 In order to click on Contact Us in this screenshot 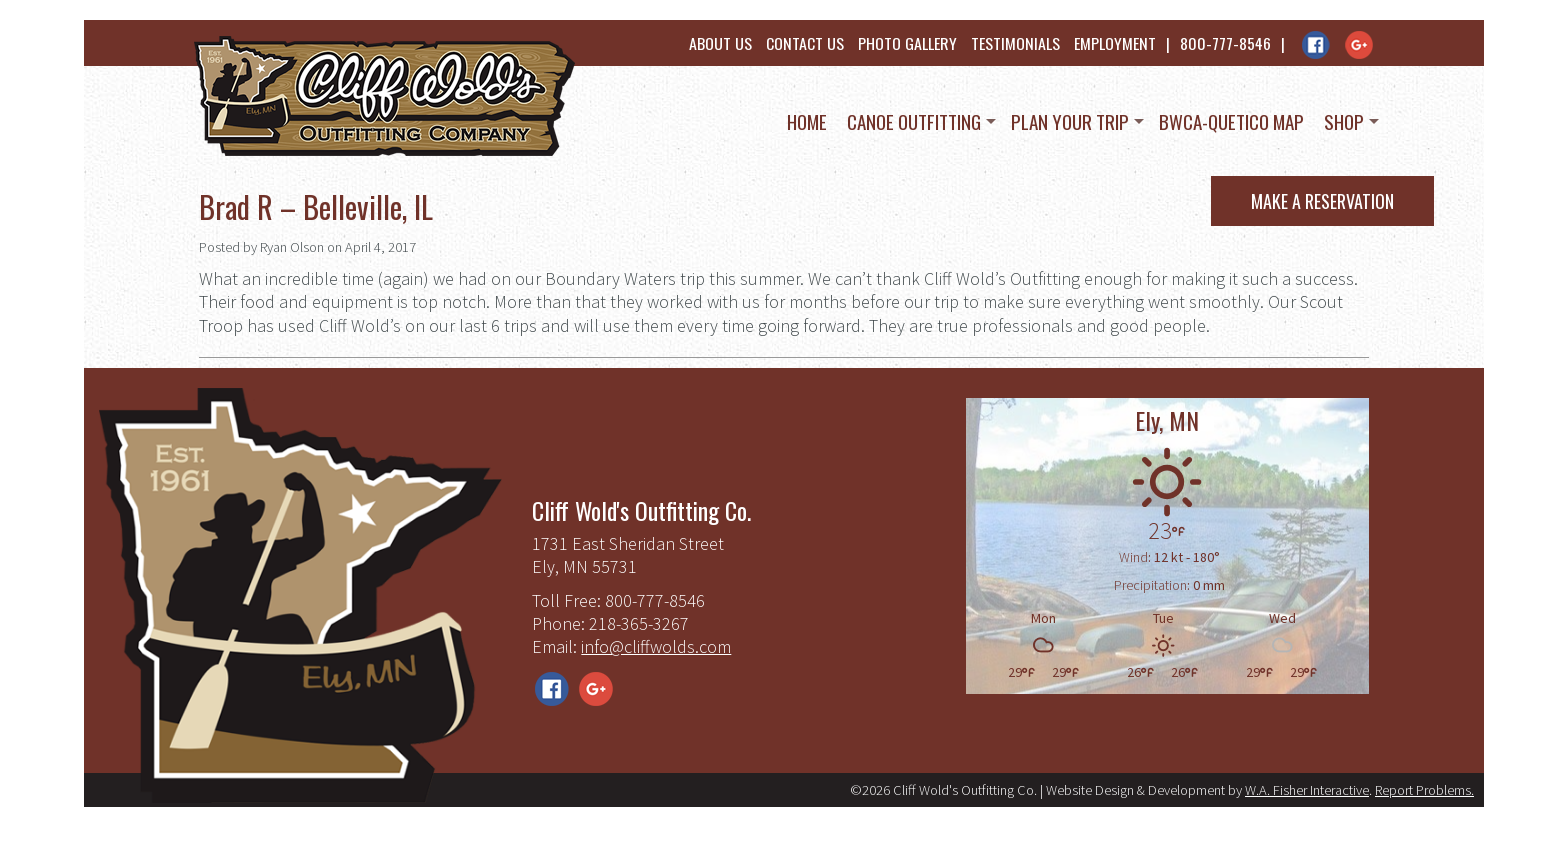, I will do `click(805, 43)`.